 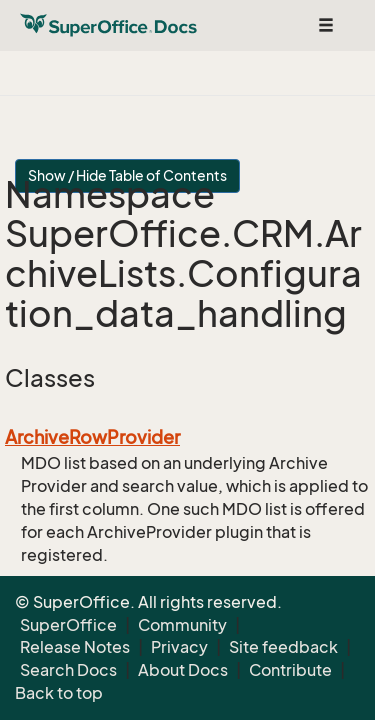 I want to click on About Docs, so click(x=183, y=670).